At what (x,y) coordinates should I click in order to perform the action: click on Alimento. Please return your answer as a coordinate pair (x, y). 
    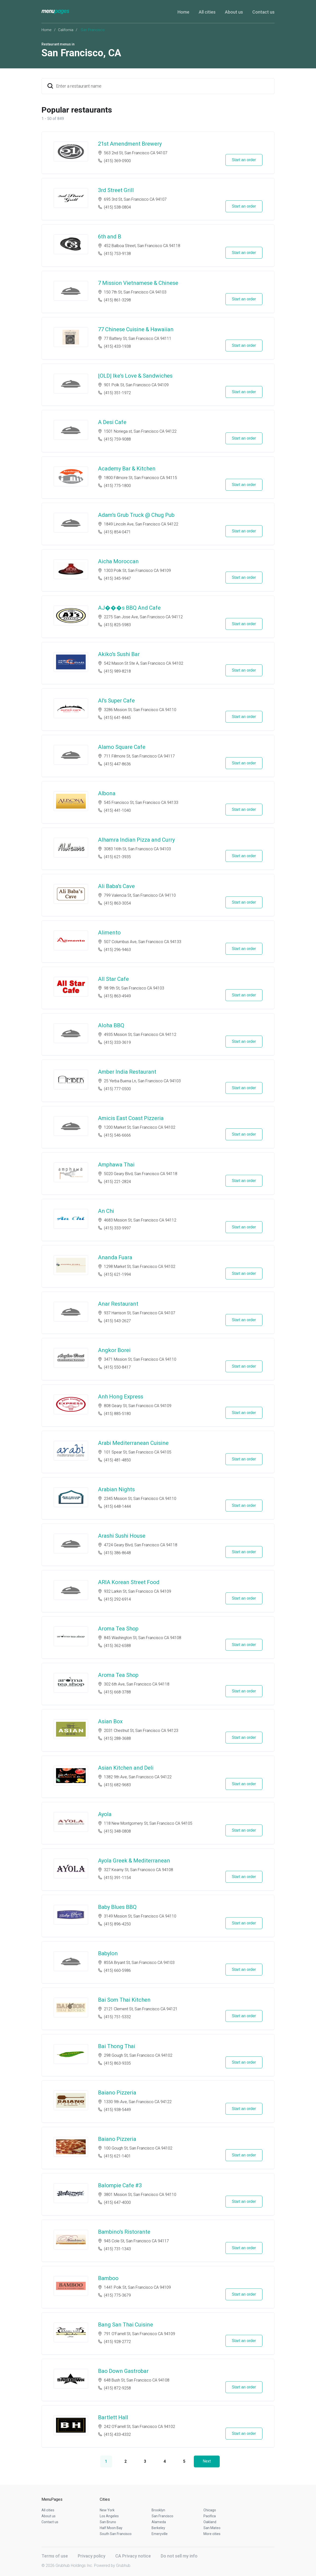
    Looking at the image, I should click on (109, 933).